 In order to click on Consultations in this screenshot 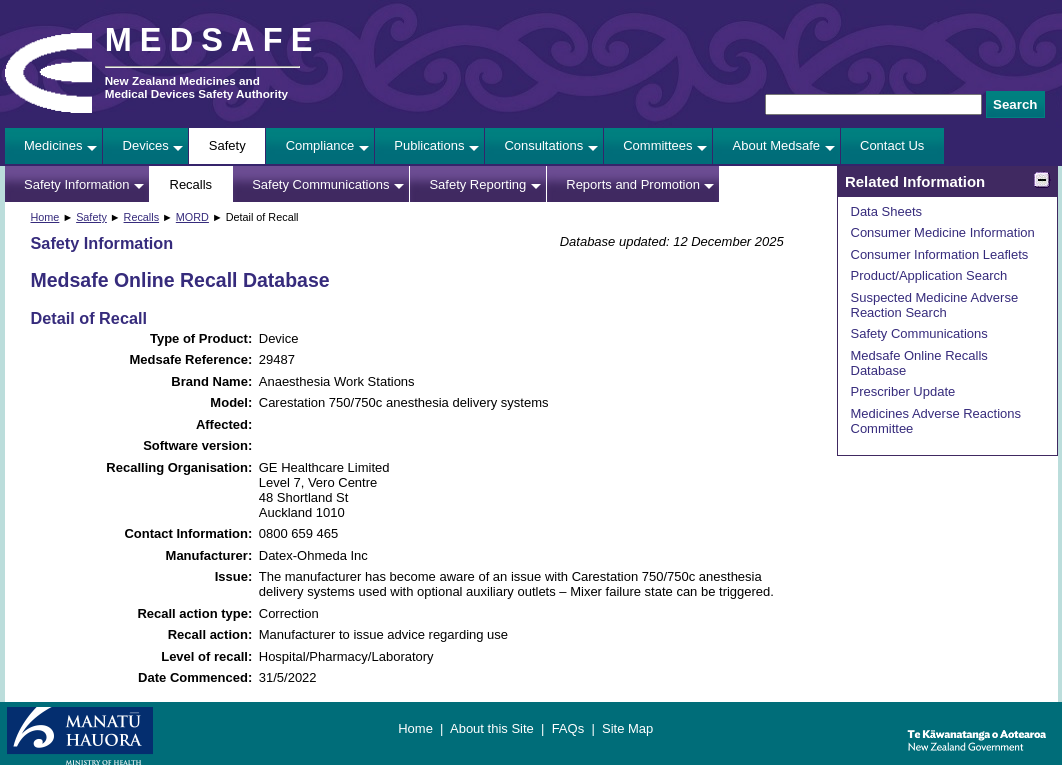, I will do `click(543, 145)`.